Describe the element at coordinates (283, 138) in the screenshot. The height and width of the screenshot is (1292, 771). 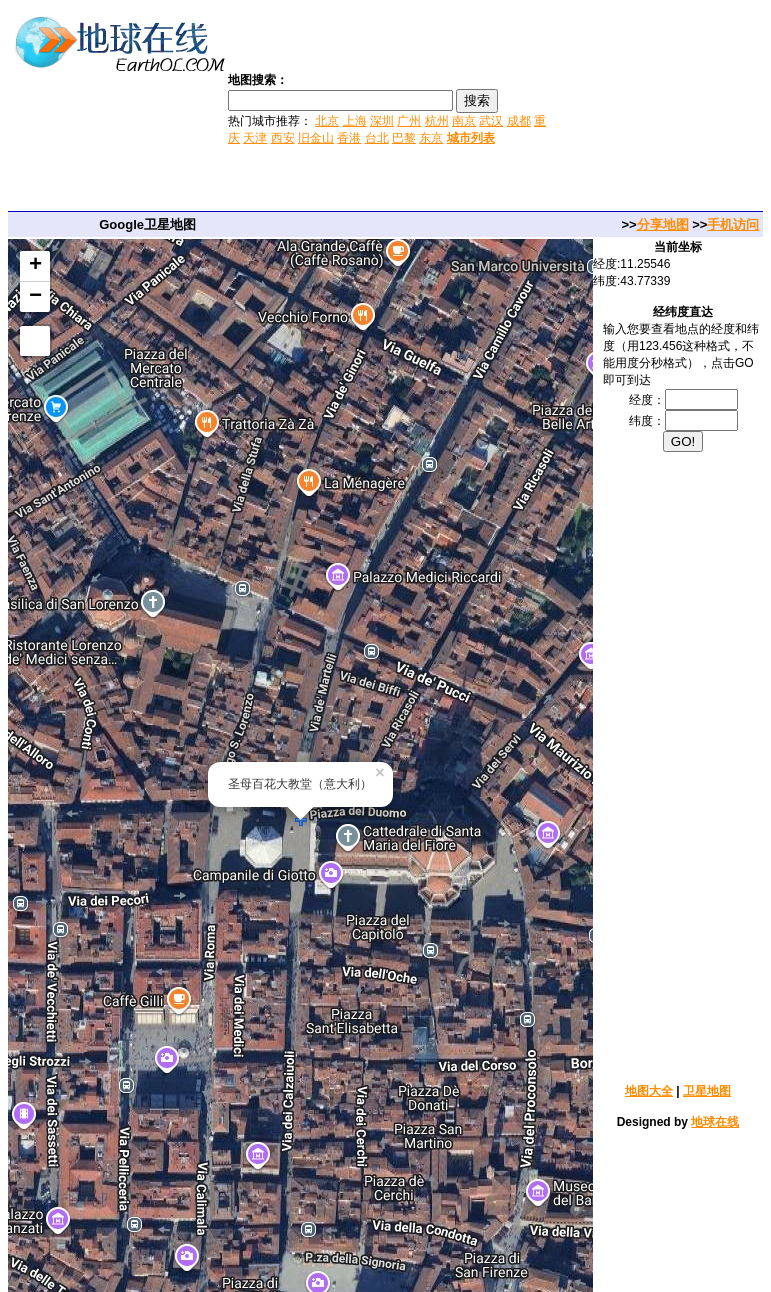
I see `西安` at that location.